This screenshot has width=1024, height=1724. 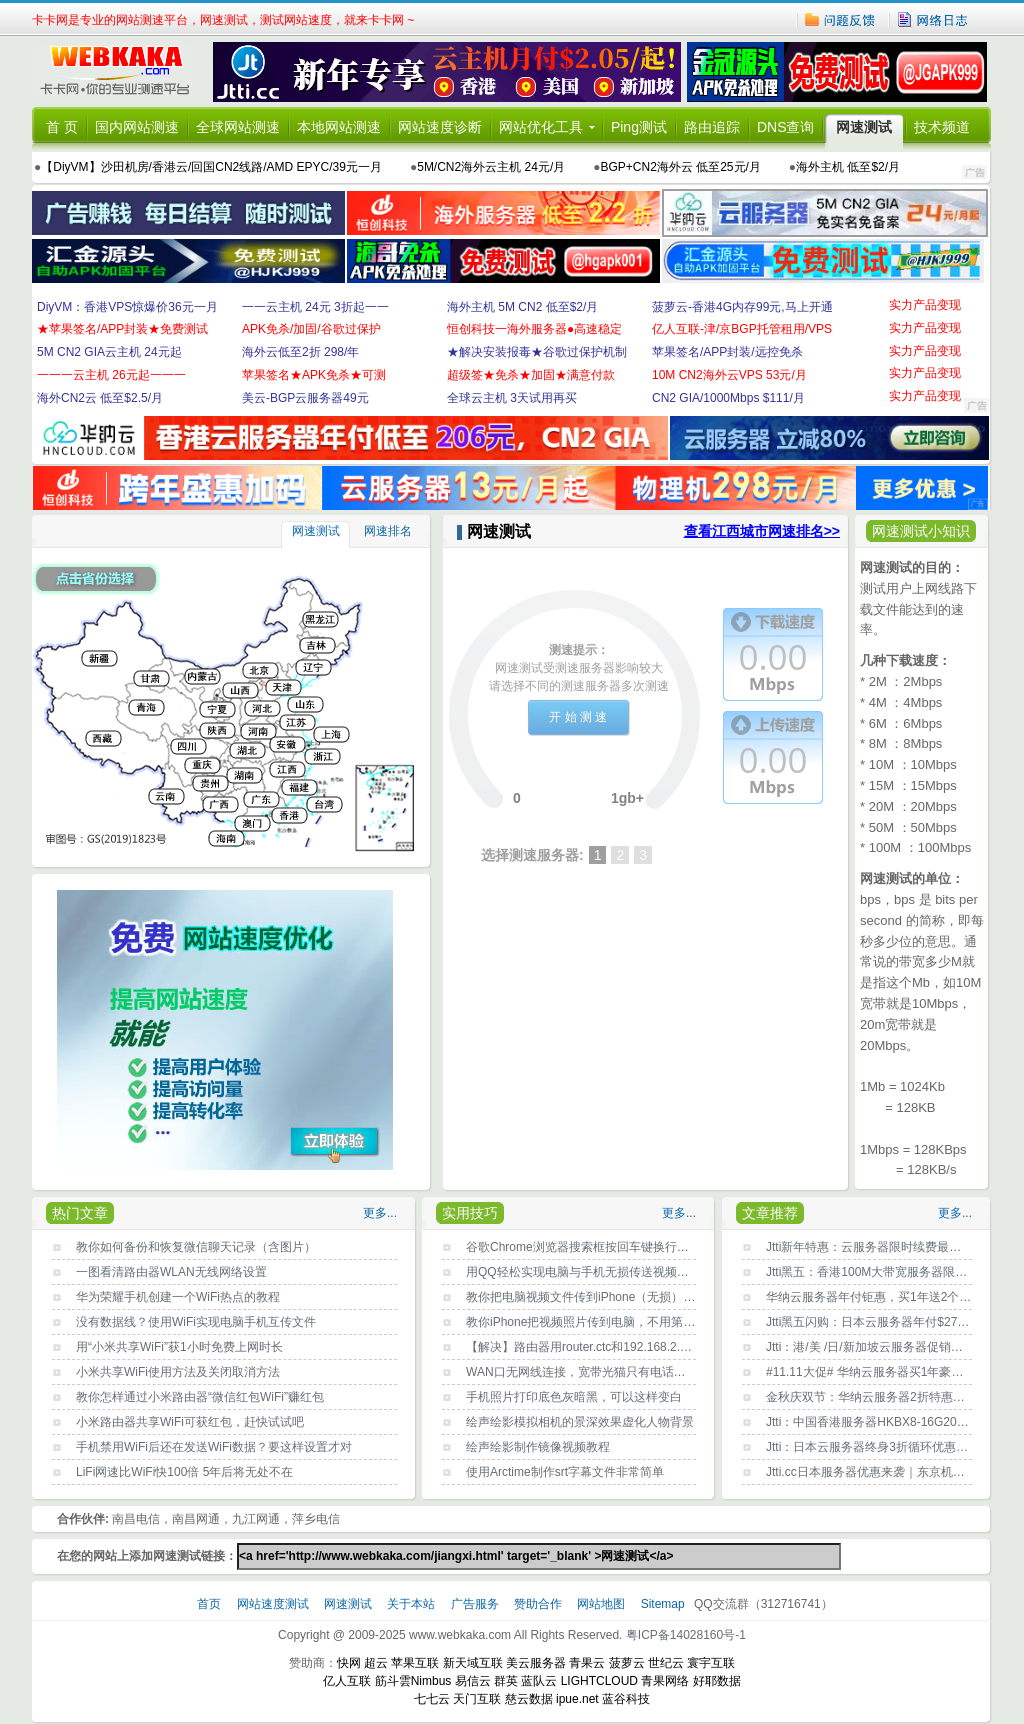 I want to click on 苹果互联, so click(x=415, y=1663).